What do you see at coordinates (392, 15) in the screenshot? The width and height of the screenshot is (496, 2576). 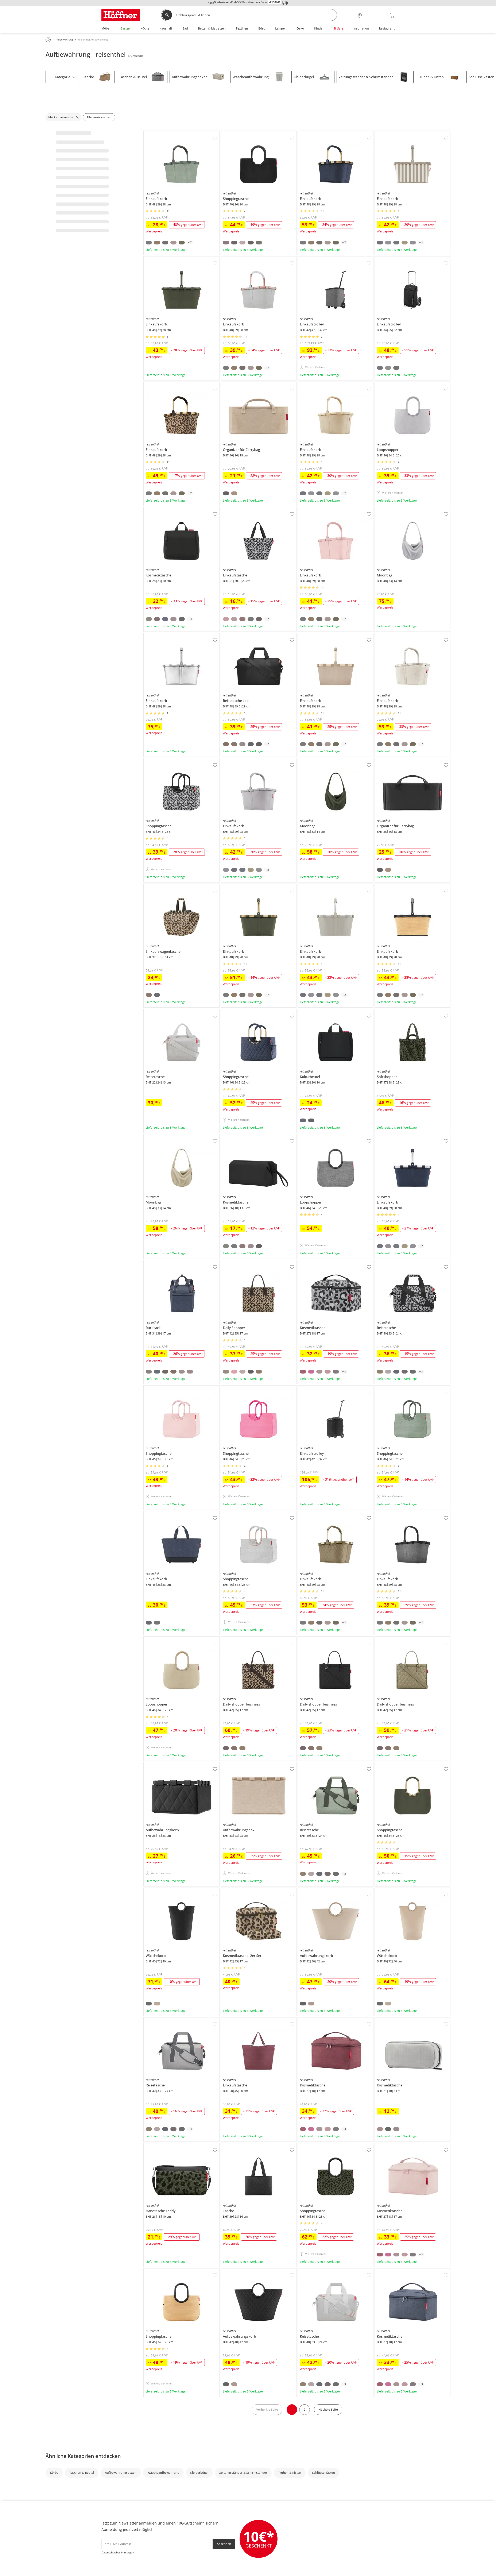 I see `[Warenkorb 0]` at bounding box center [392, 15].